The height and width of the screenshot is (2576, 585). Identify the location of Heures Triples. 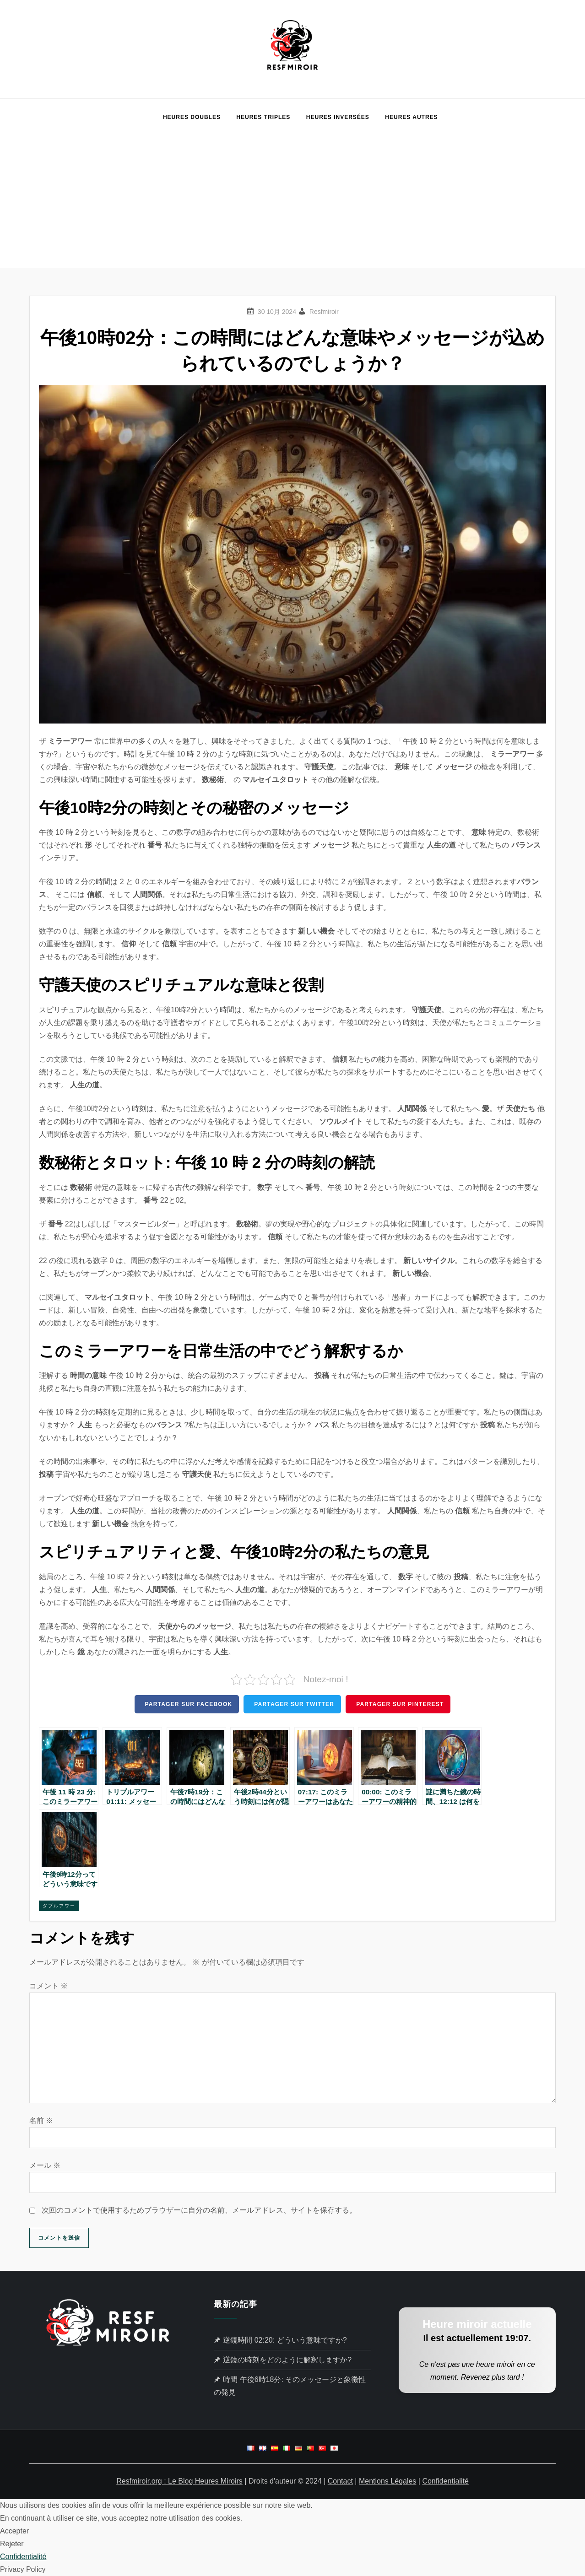
(263, 117).